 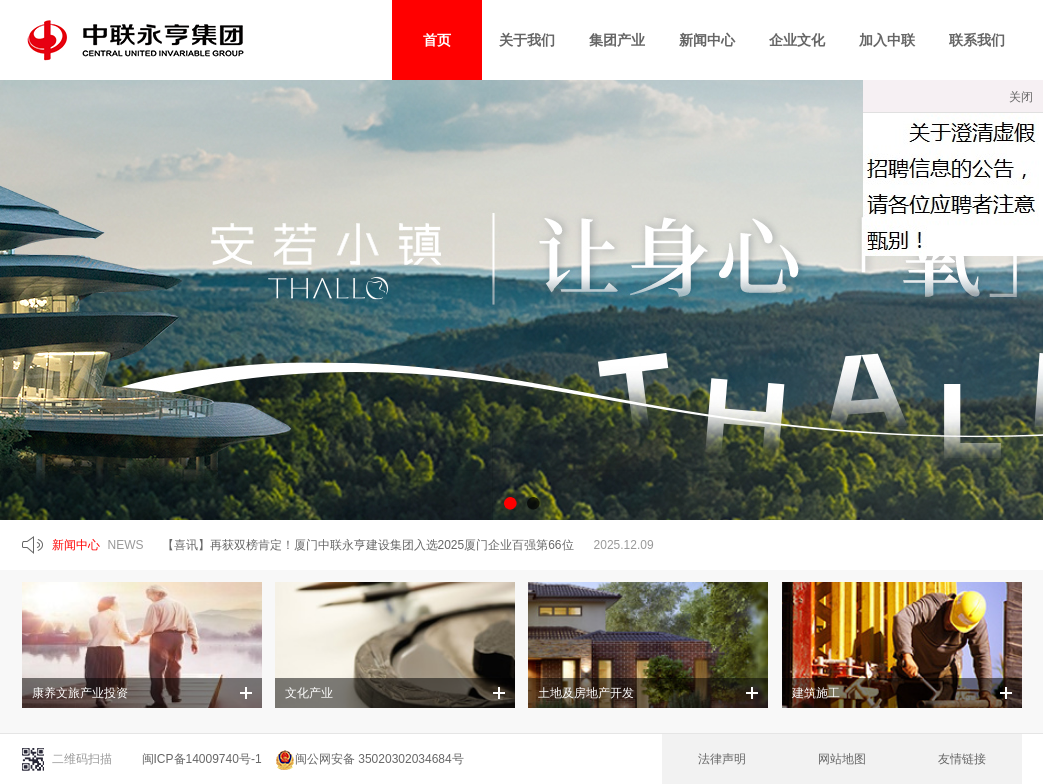 What do you see at coordinates (527, 40) in the screenshot?
I see `关于我们` at bounding box center [527, 40].